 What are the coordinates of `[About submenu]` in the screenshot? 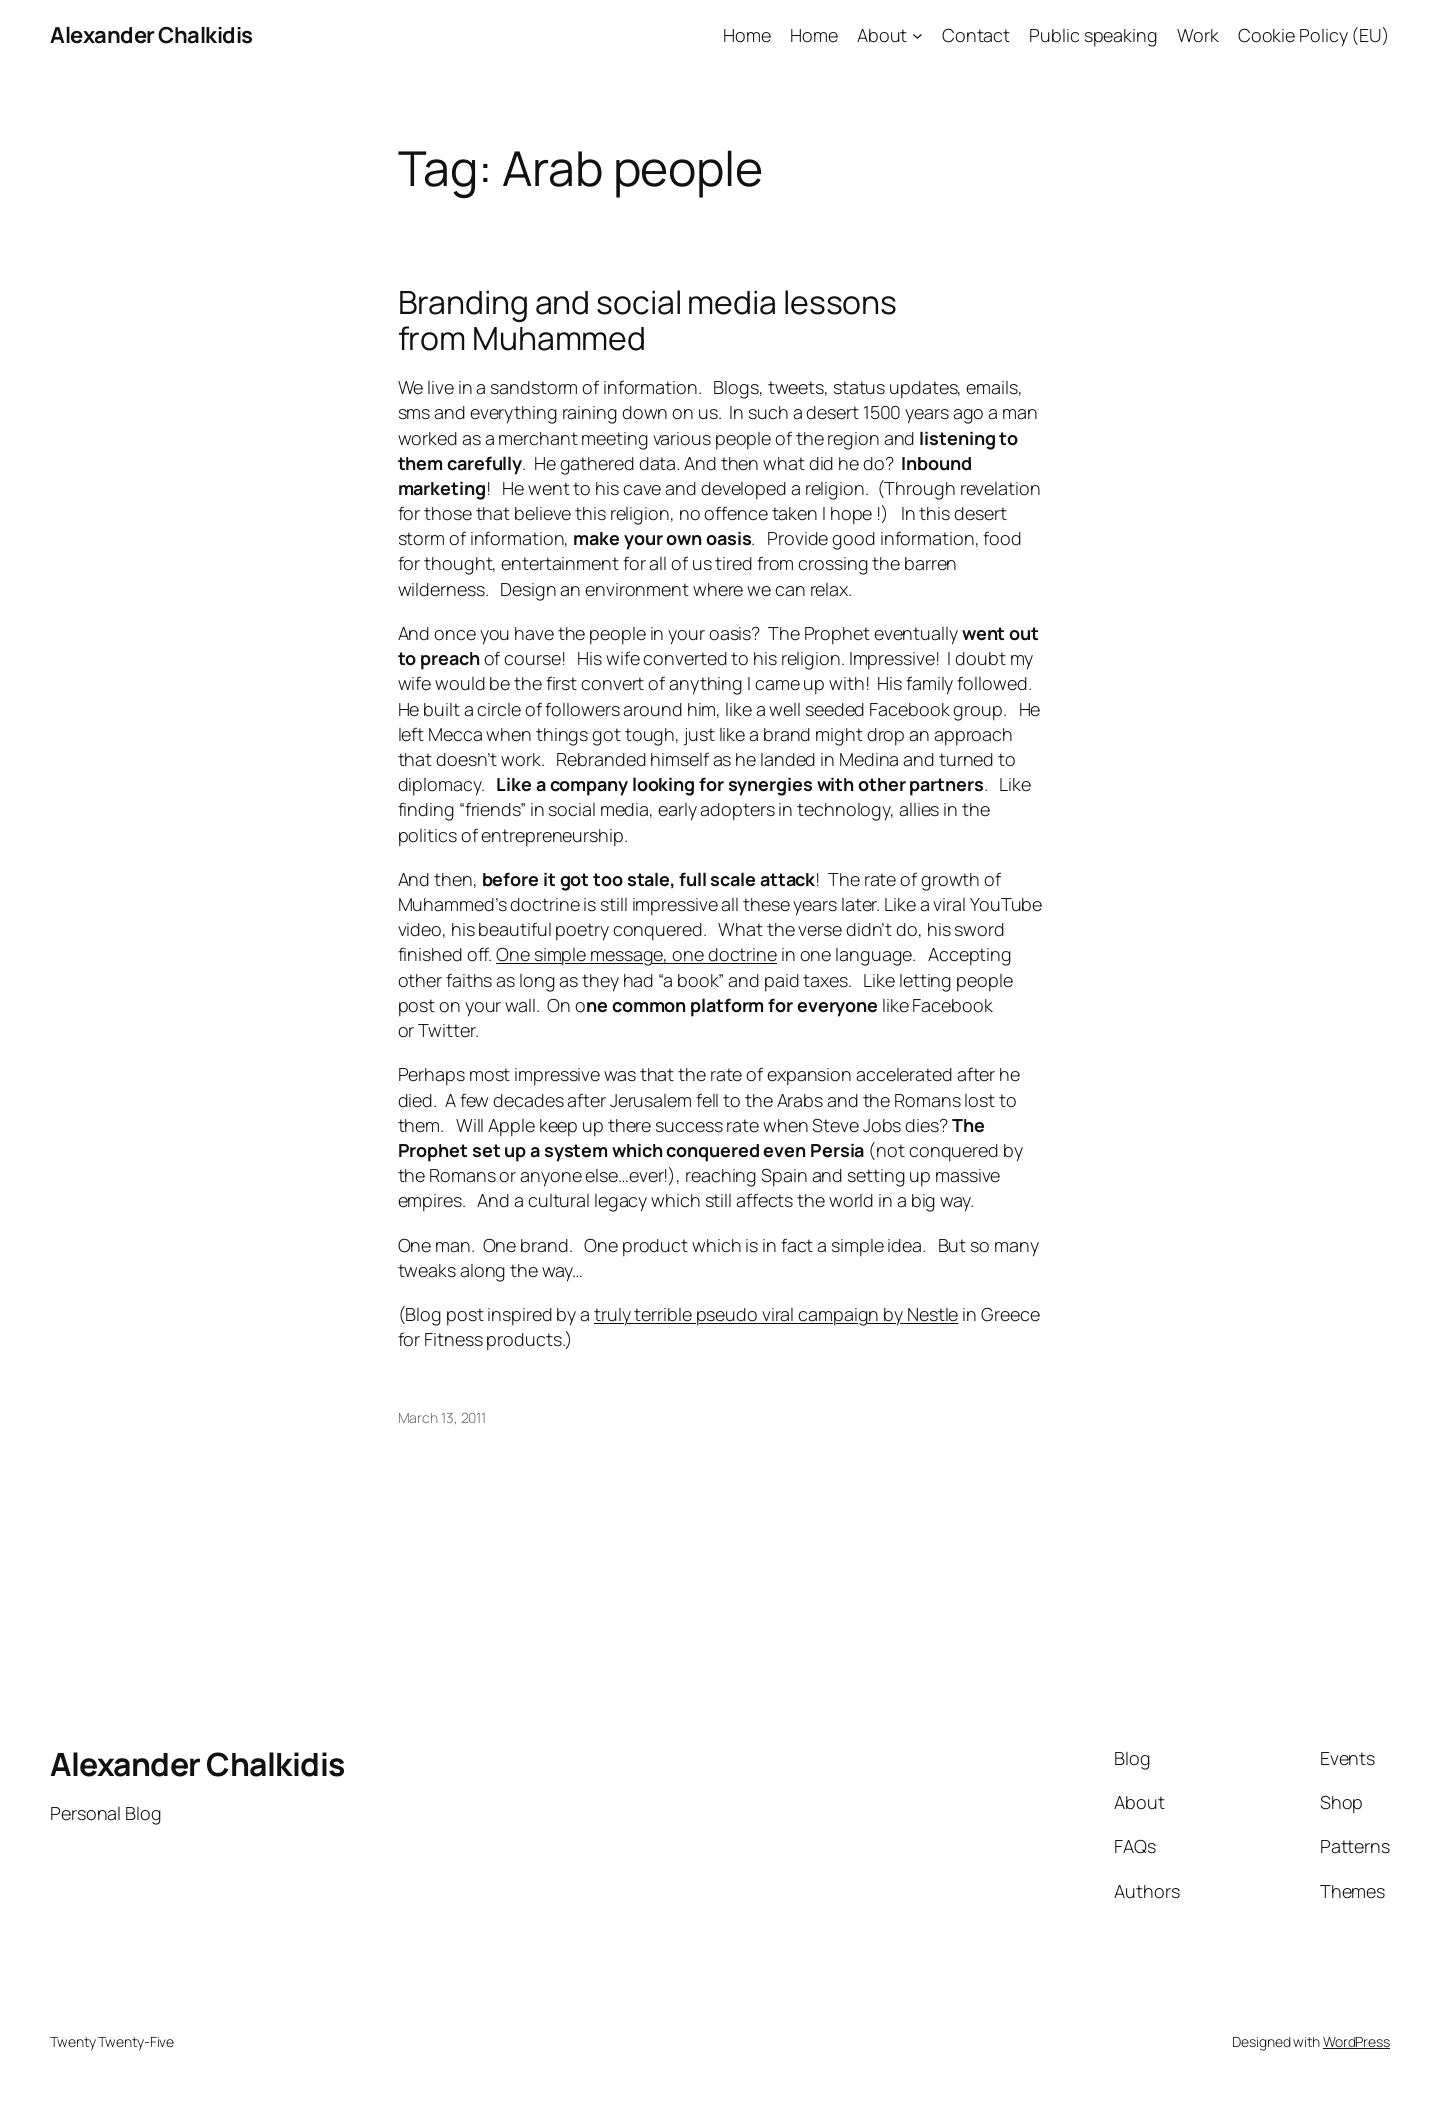 It's located at (917, 35).